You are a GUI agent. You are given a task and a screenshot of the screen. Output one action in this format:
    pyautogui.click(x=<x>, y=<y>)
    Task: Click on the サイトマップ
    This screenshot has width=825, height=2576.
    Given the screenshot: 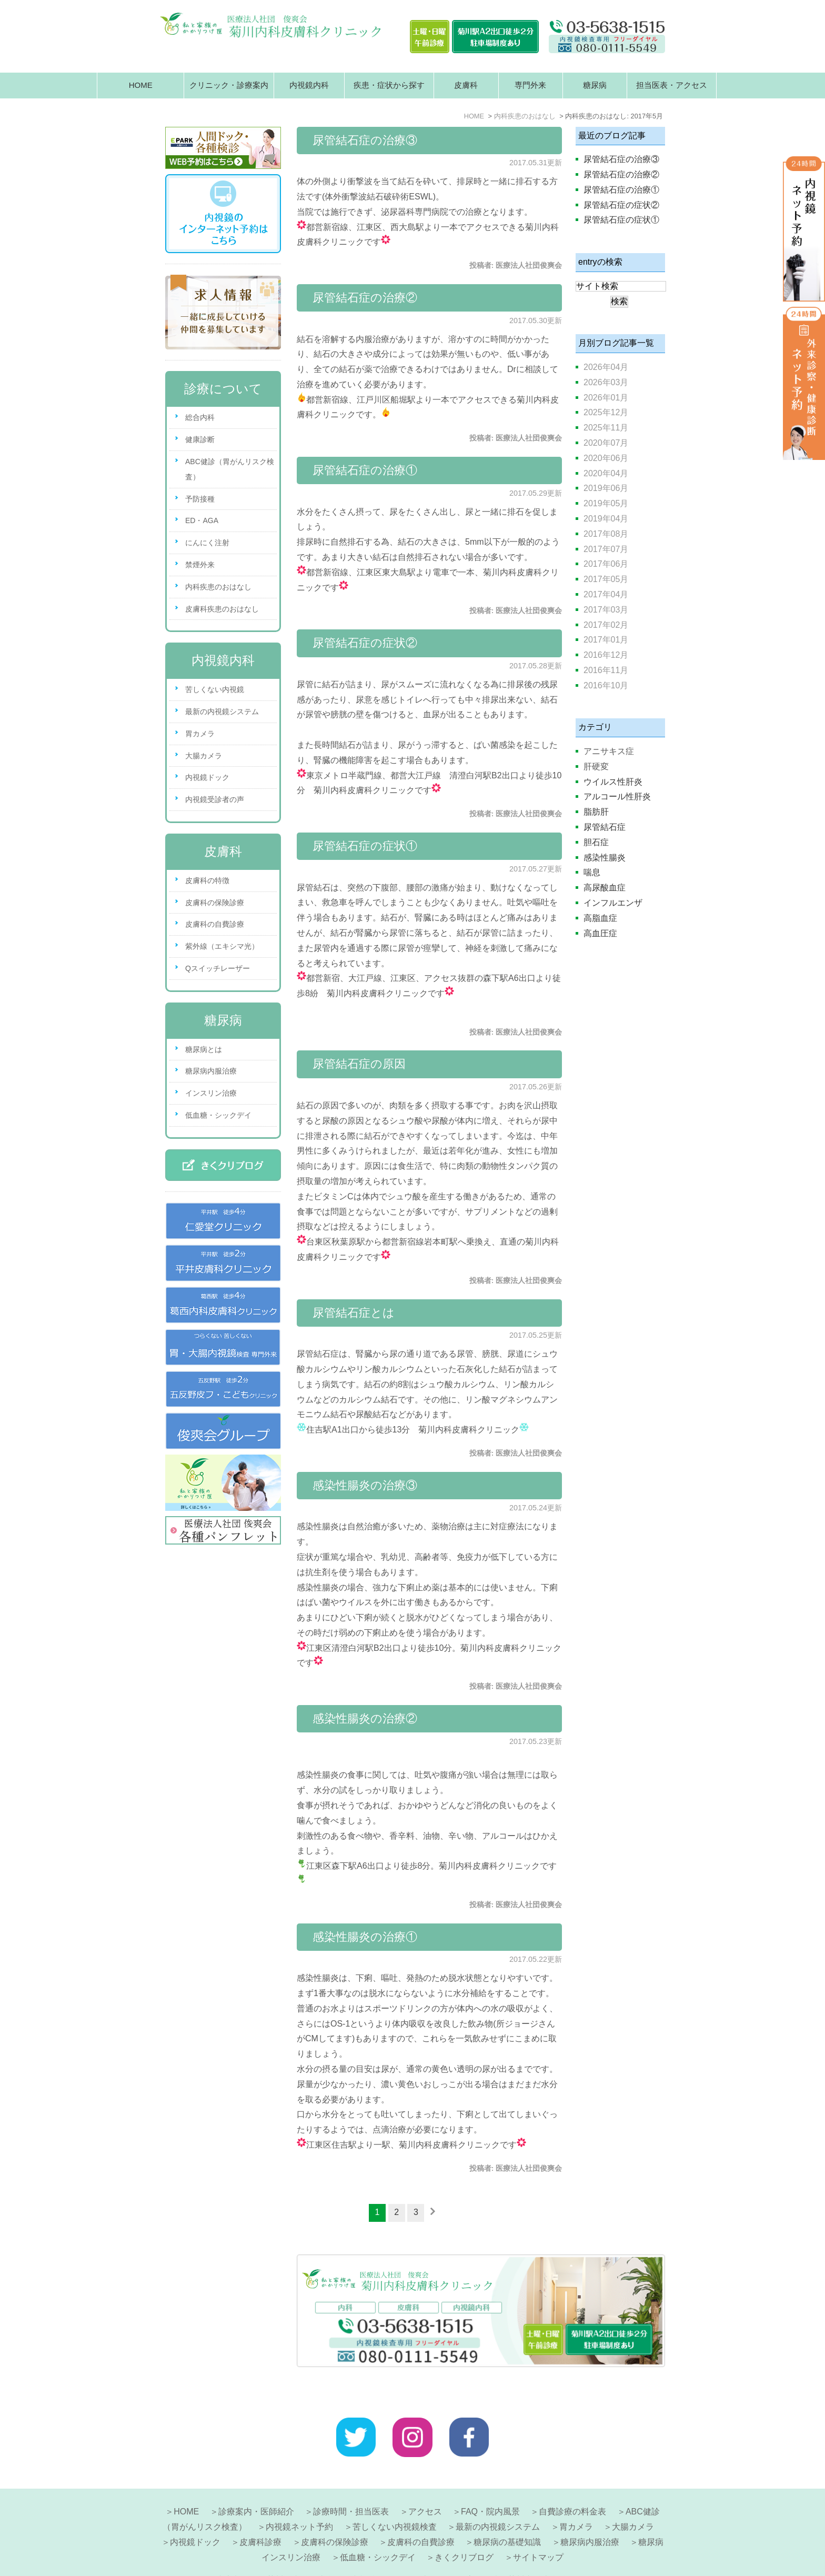 What is the action you would take?
    pyautogui.click(x=538, y=2532)
    